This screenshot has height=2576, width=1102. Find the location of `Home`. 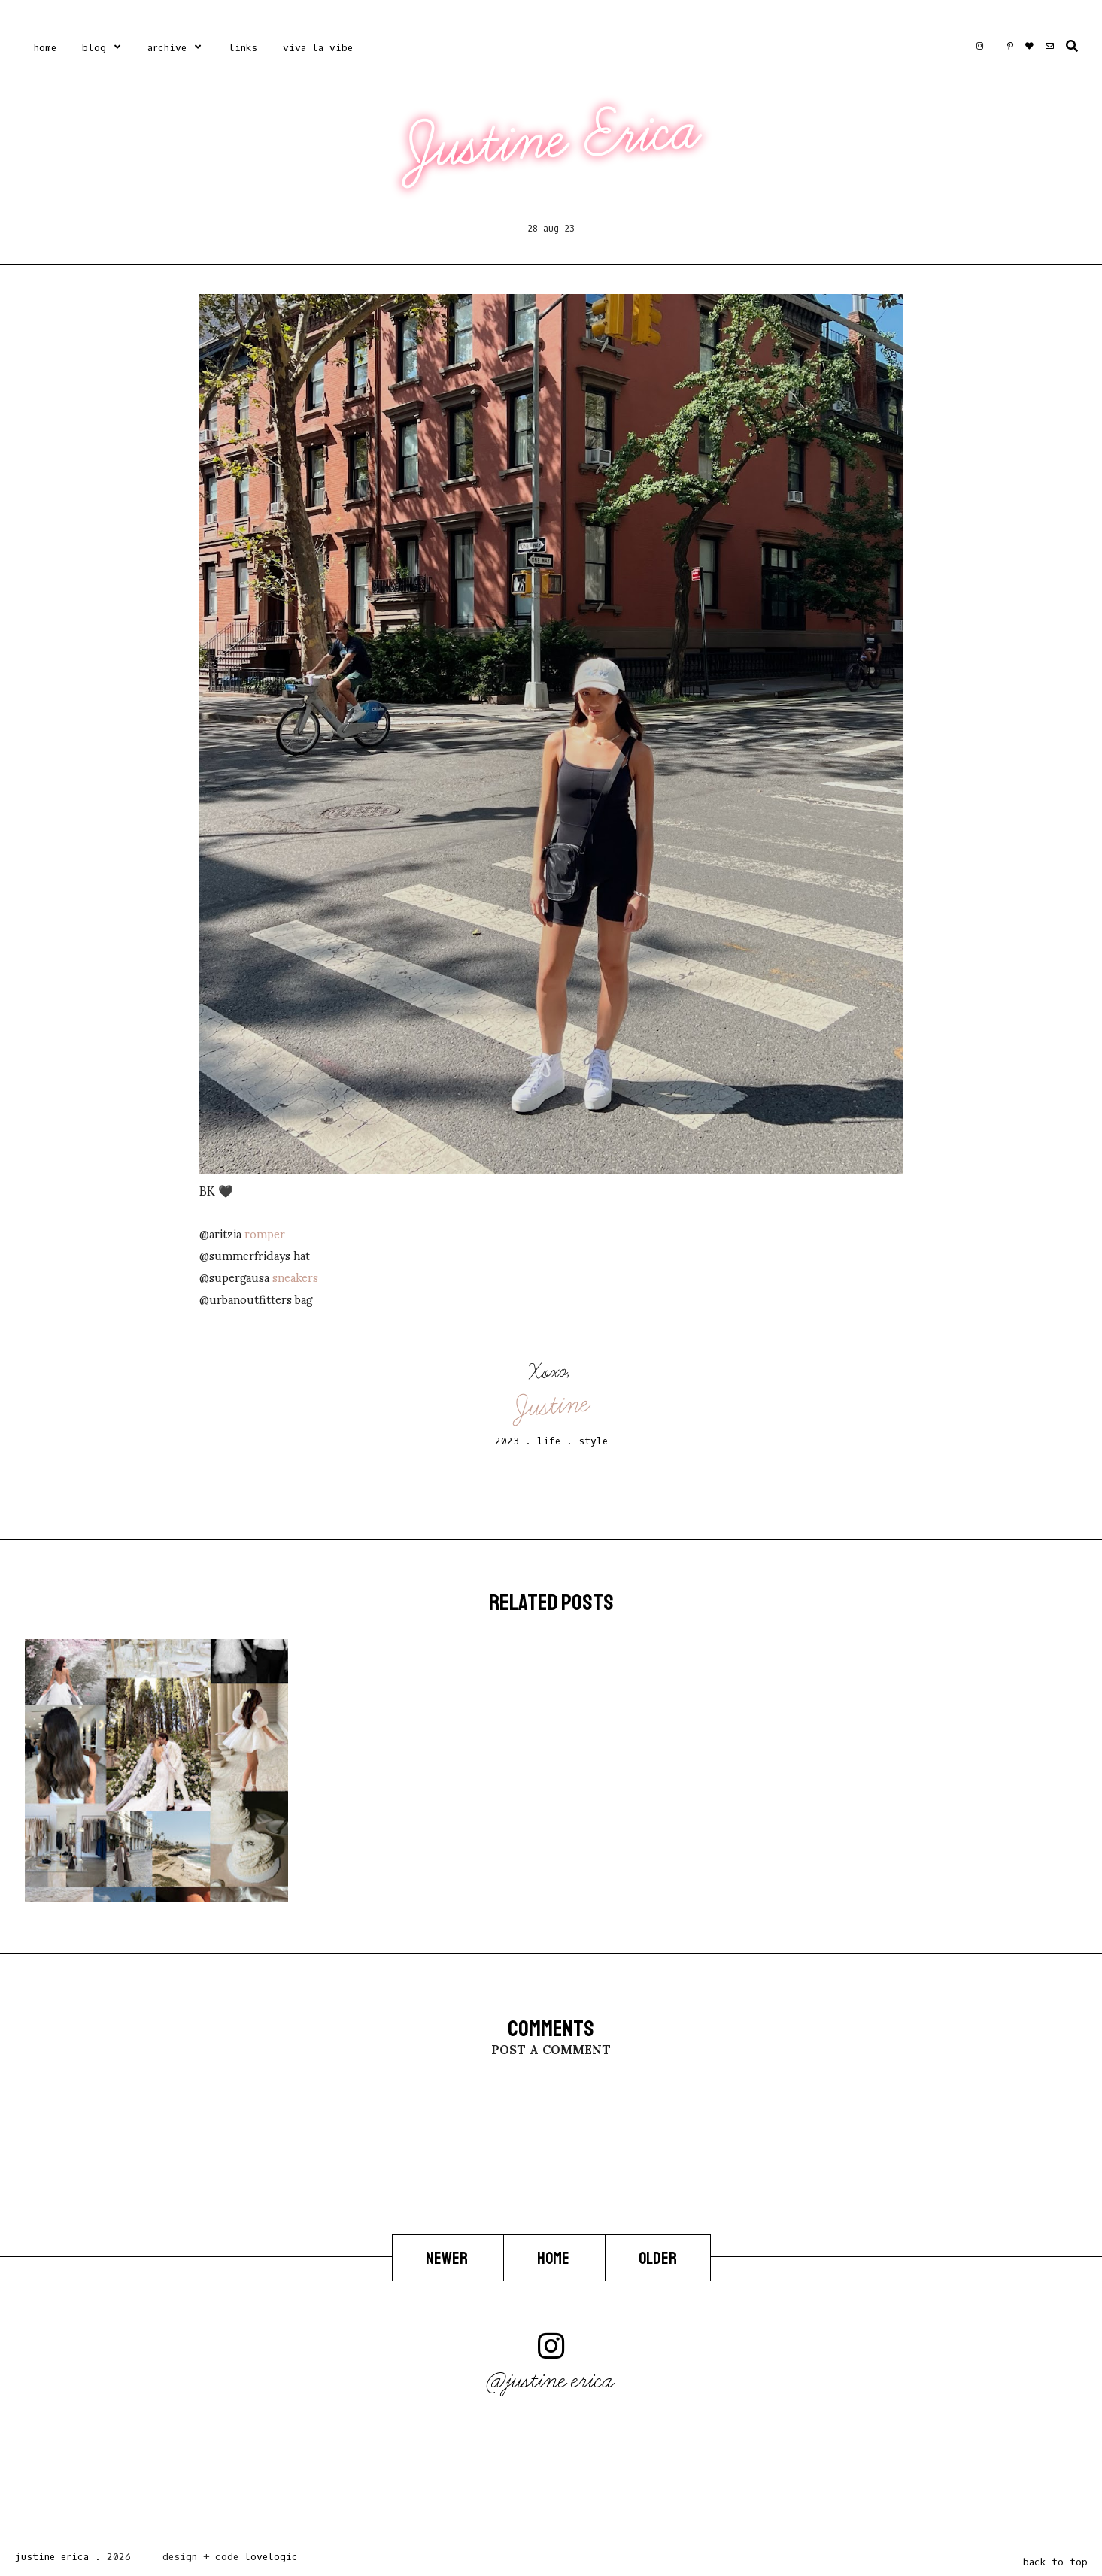

Home is located at coordinates (45, 47).